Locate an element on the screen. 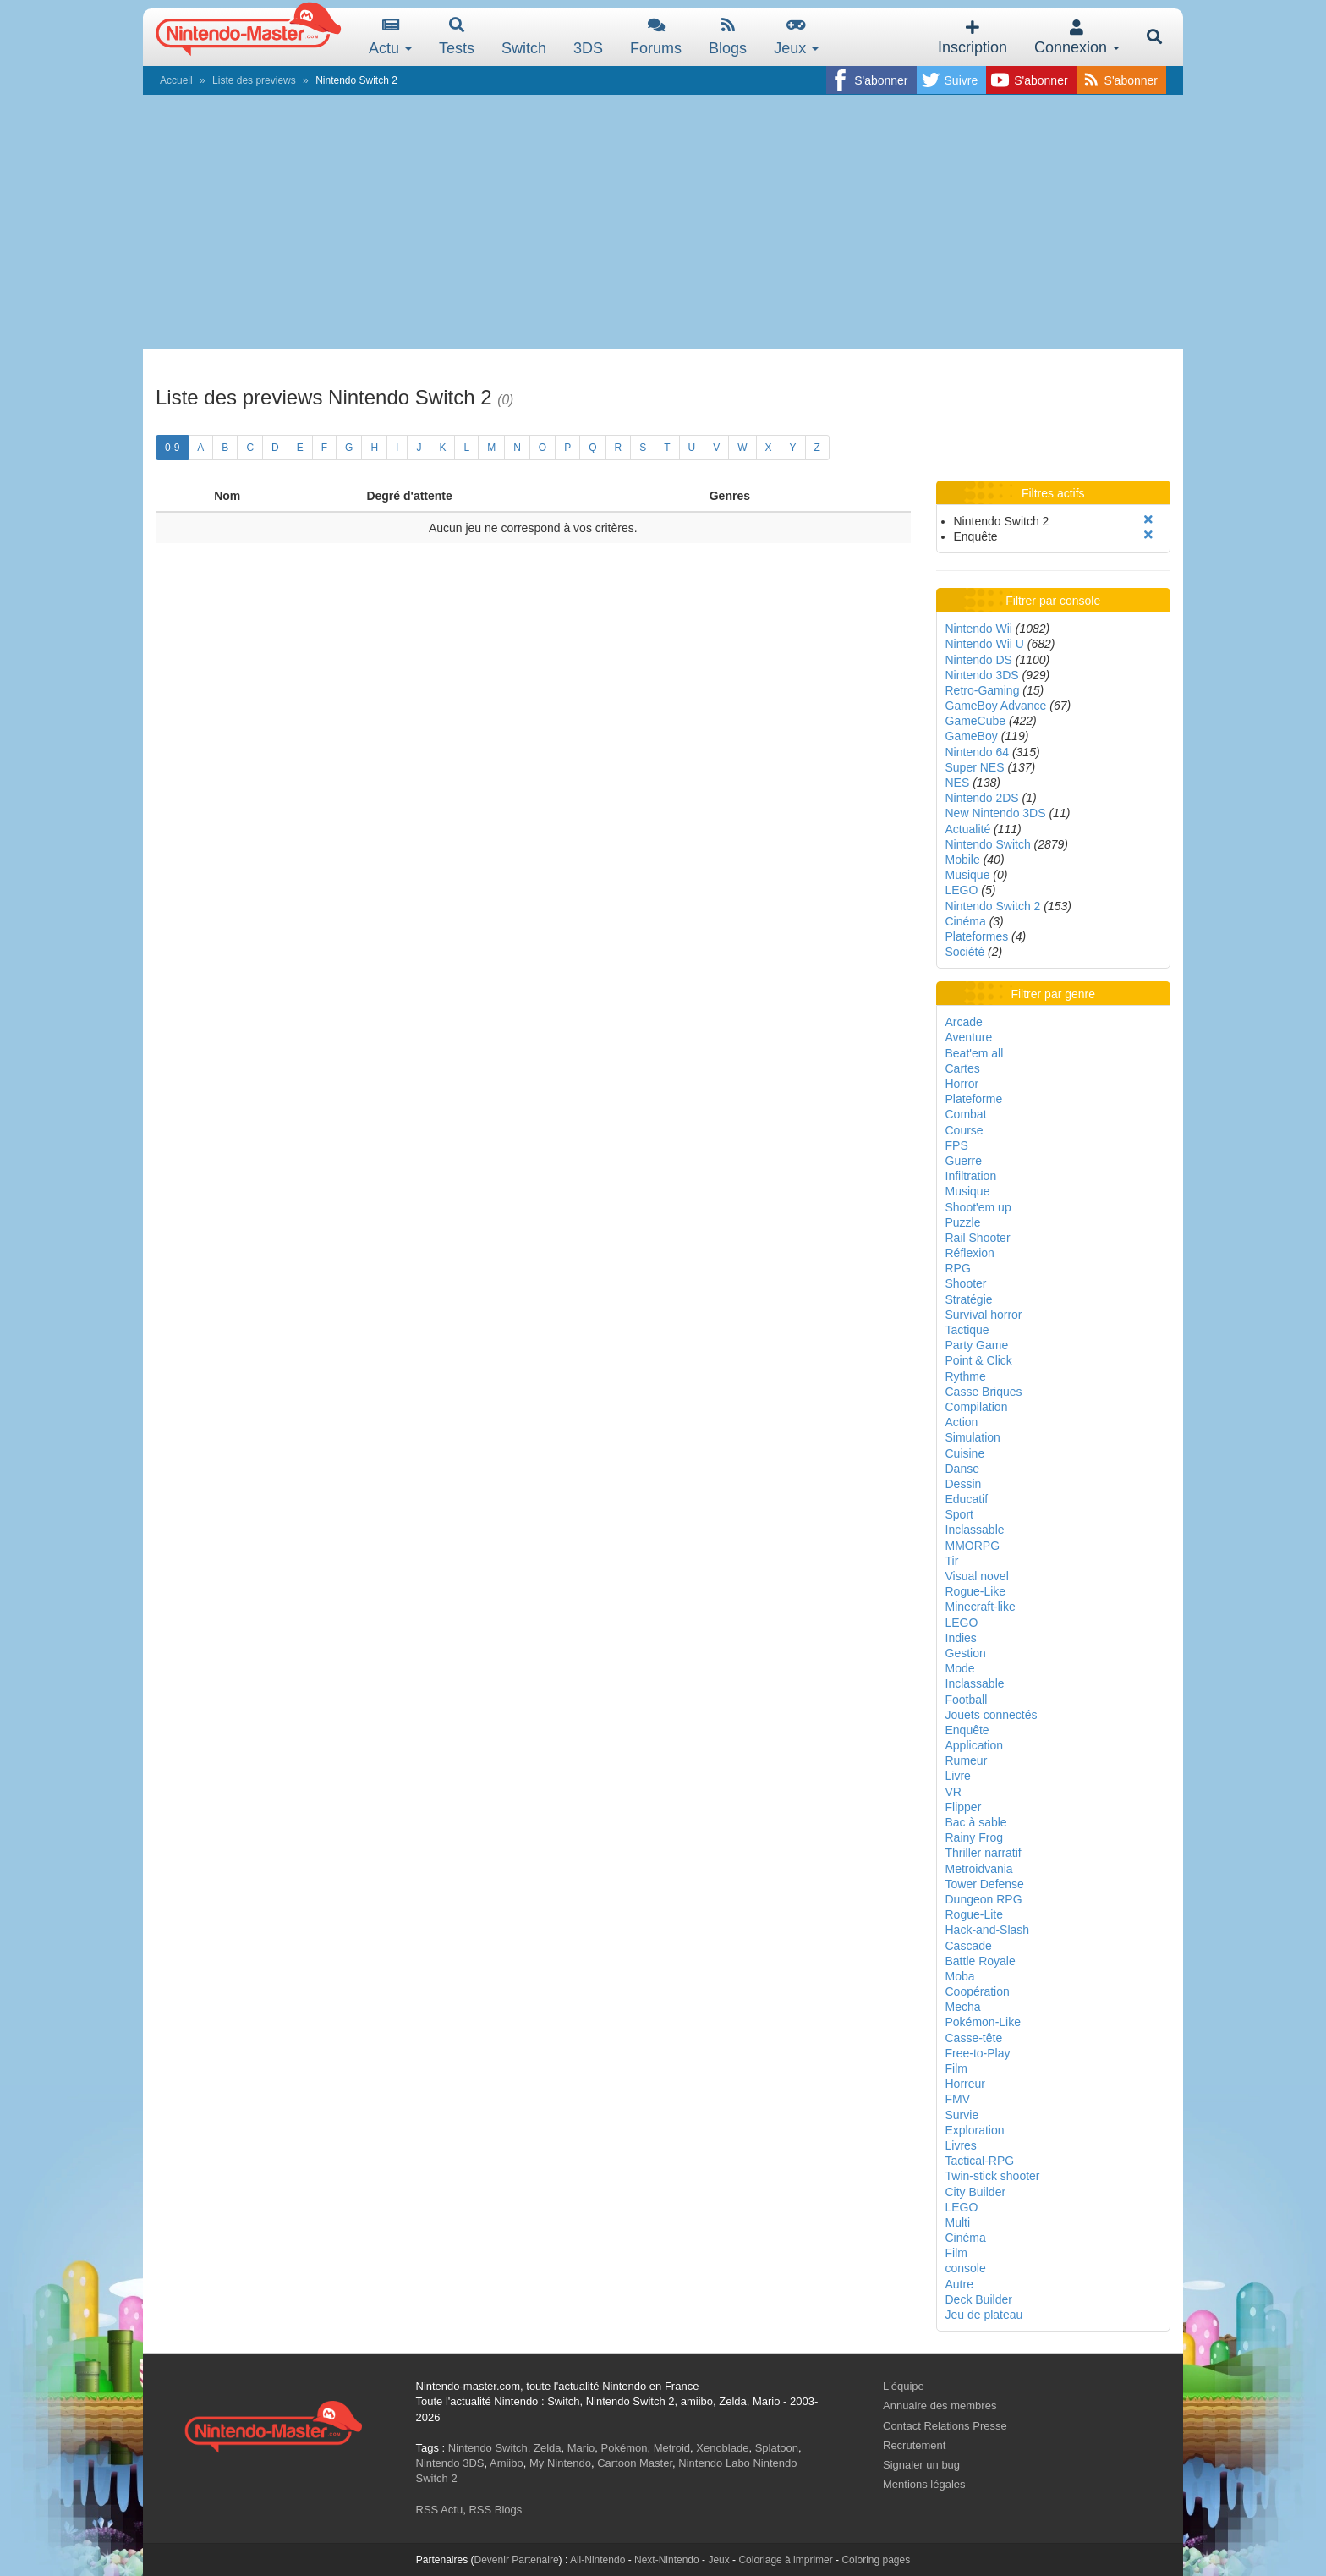  Stratégie is located at coordinates (969, 1299).